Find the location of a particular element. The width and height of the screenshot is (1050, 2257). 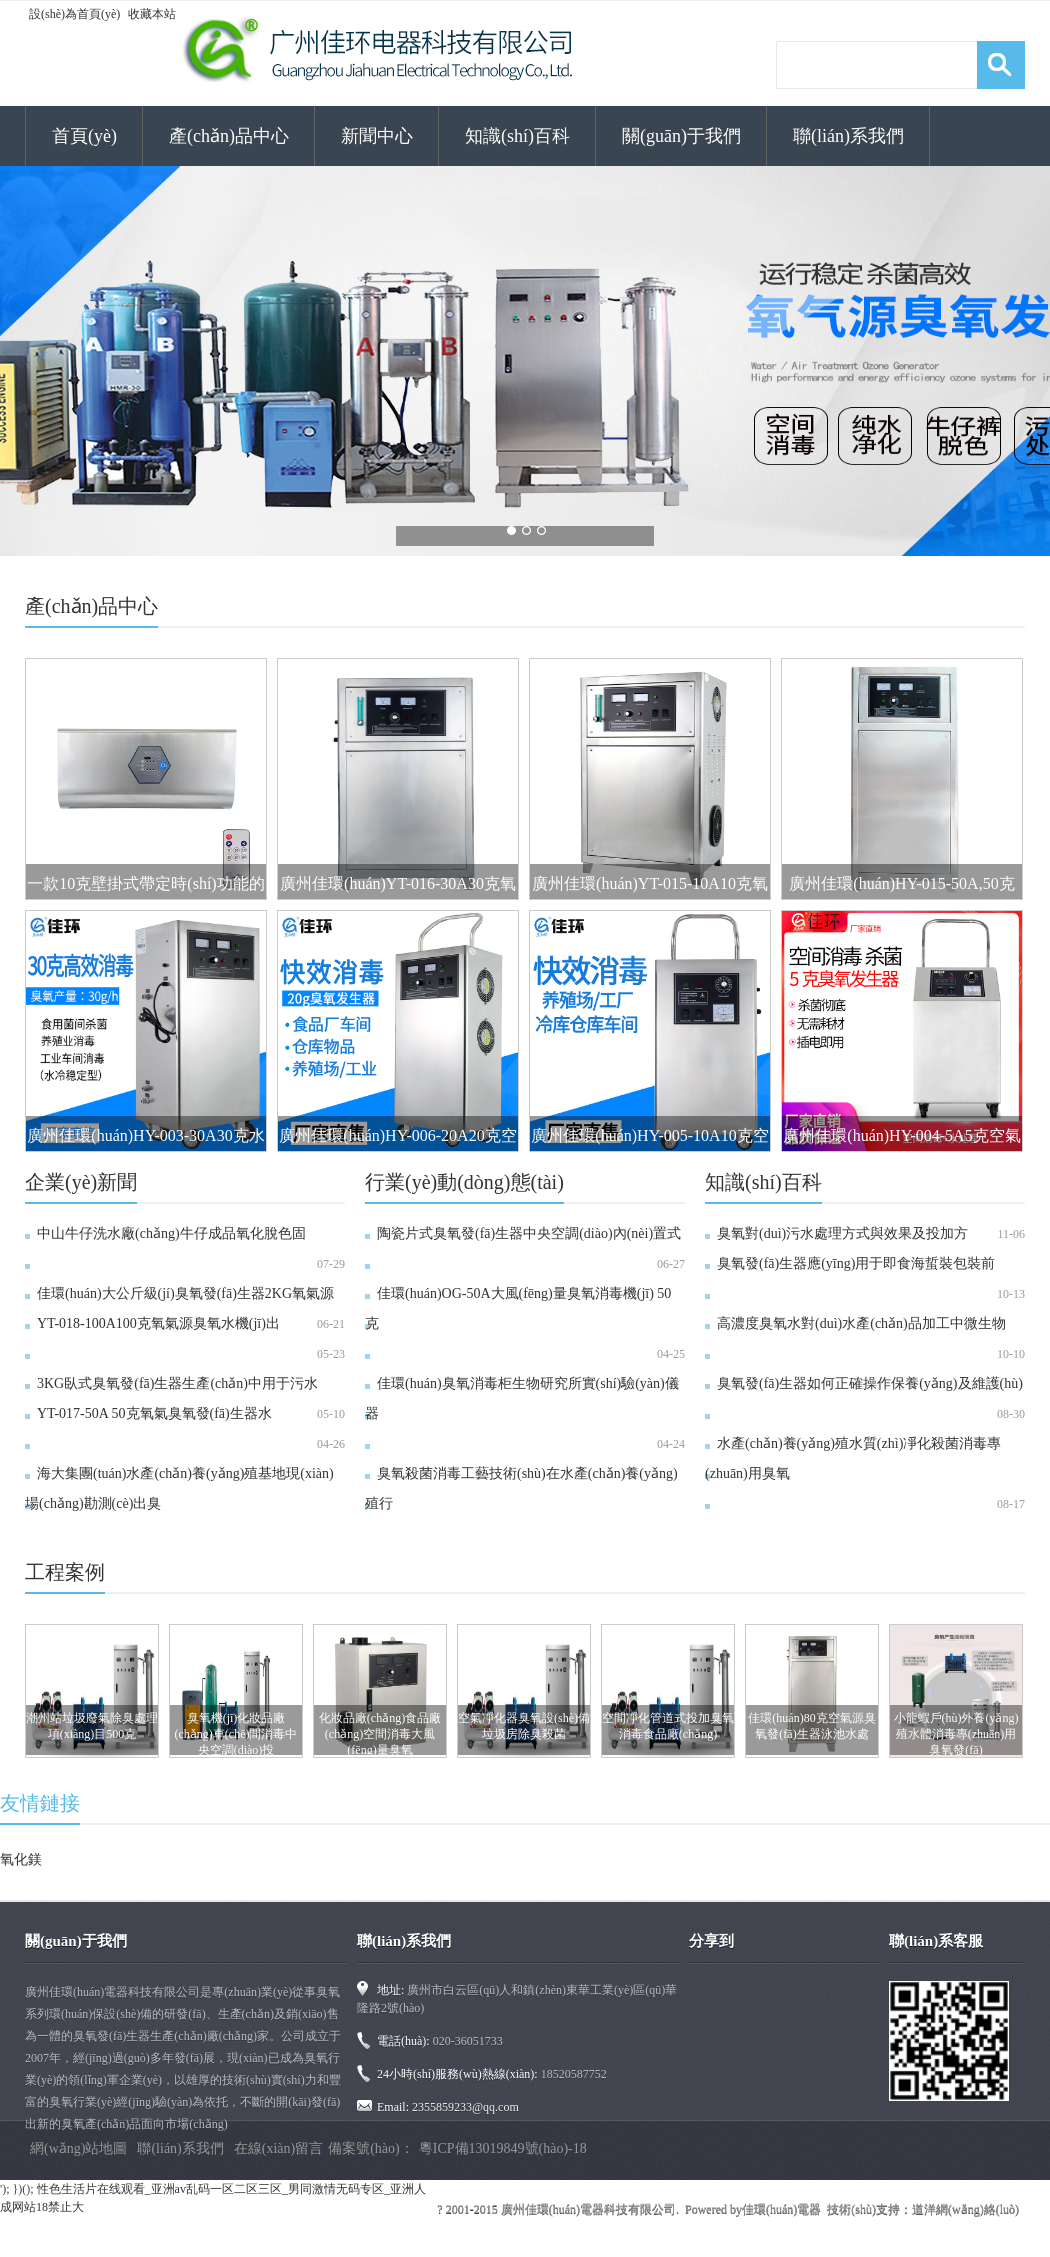

化妝品廠(chǎng)食品廠(chǎng)空間消毒大風(fēng)量臭氧 is located at coordinates (380, 1734).